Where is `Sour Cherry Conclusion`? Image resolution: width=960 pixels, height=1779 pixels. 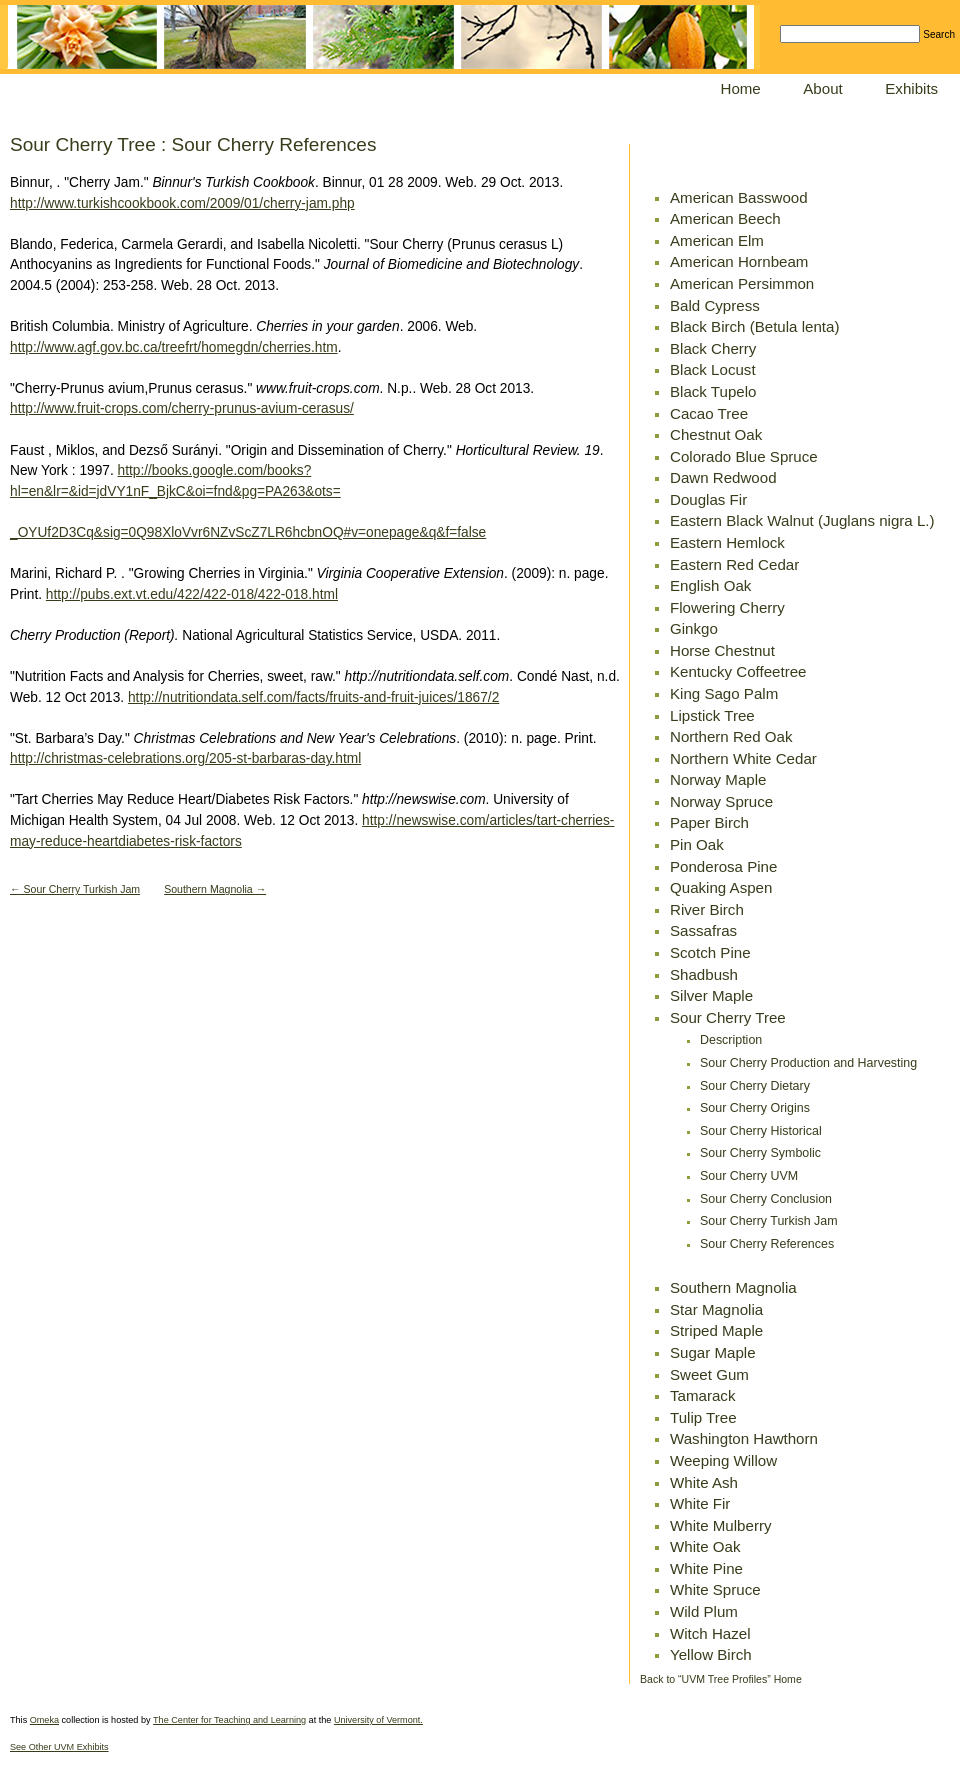 Sour Cherry Conclusion is located at coordinates (766, 1199).